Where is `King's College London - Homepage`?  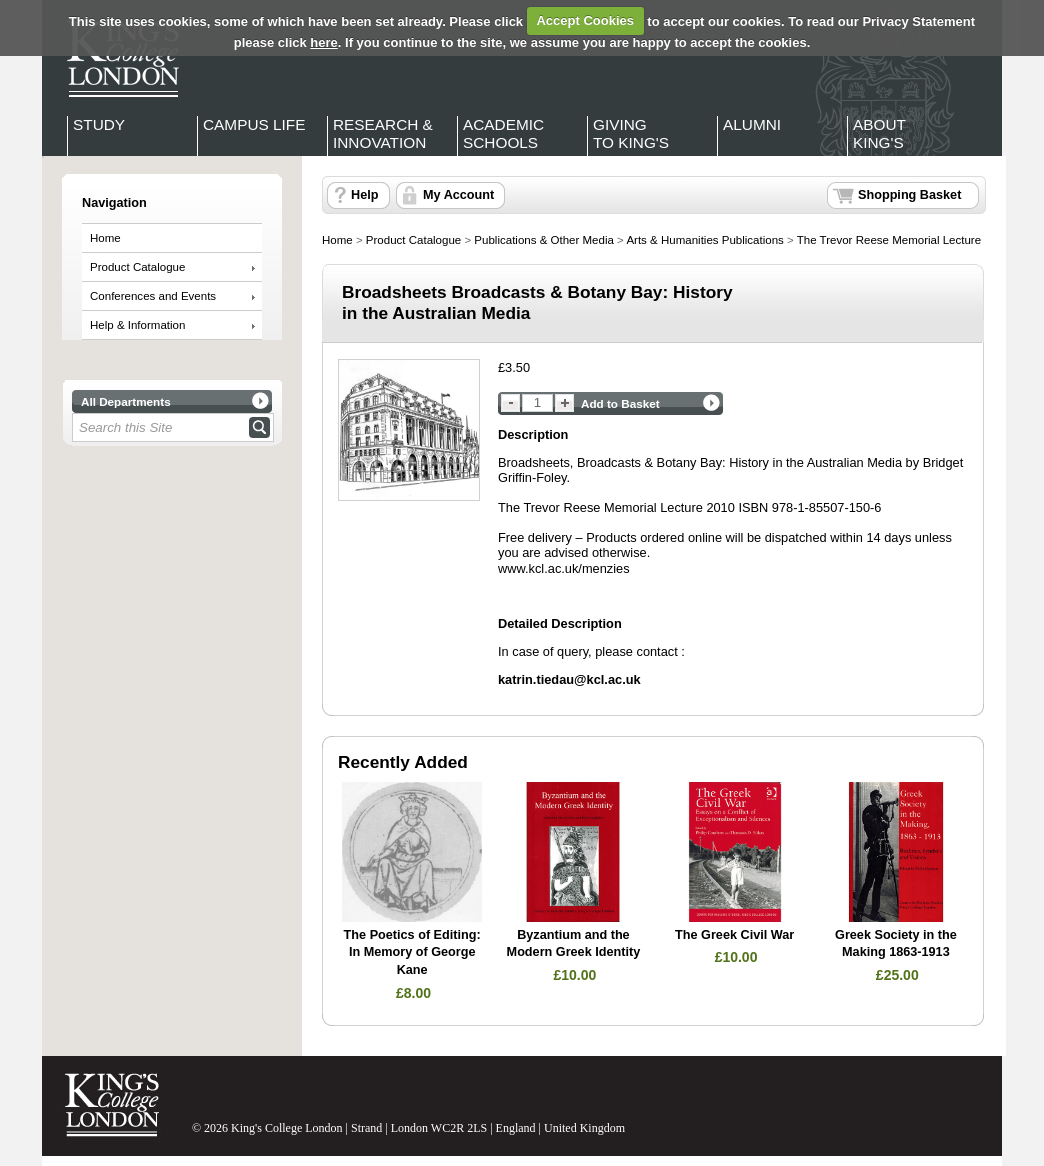
King's College London - Homepage is located at coordinates (117, 58).